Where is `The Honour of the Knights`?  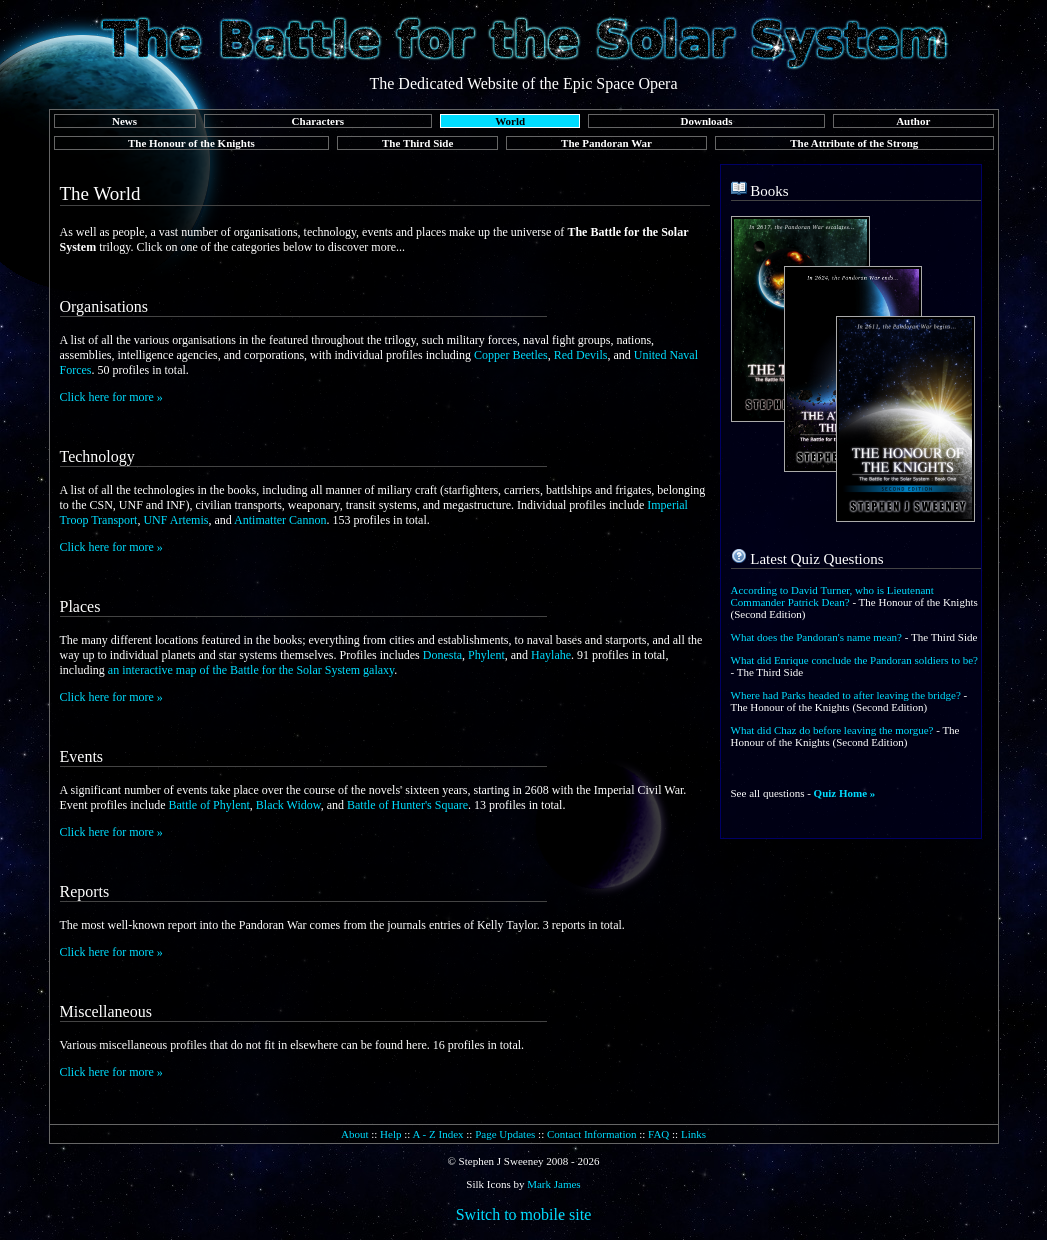 The Honour of the Knights is located at coordinates (191, 143).